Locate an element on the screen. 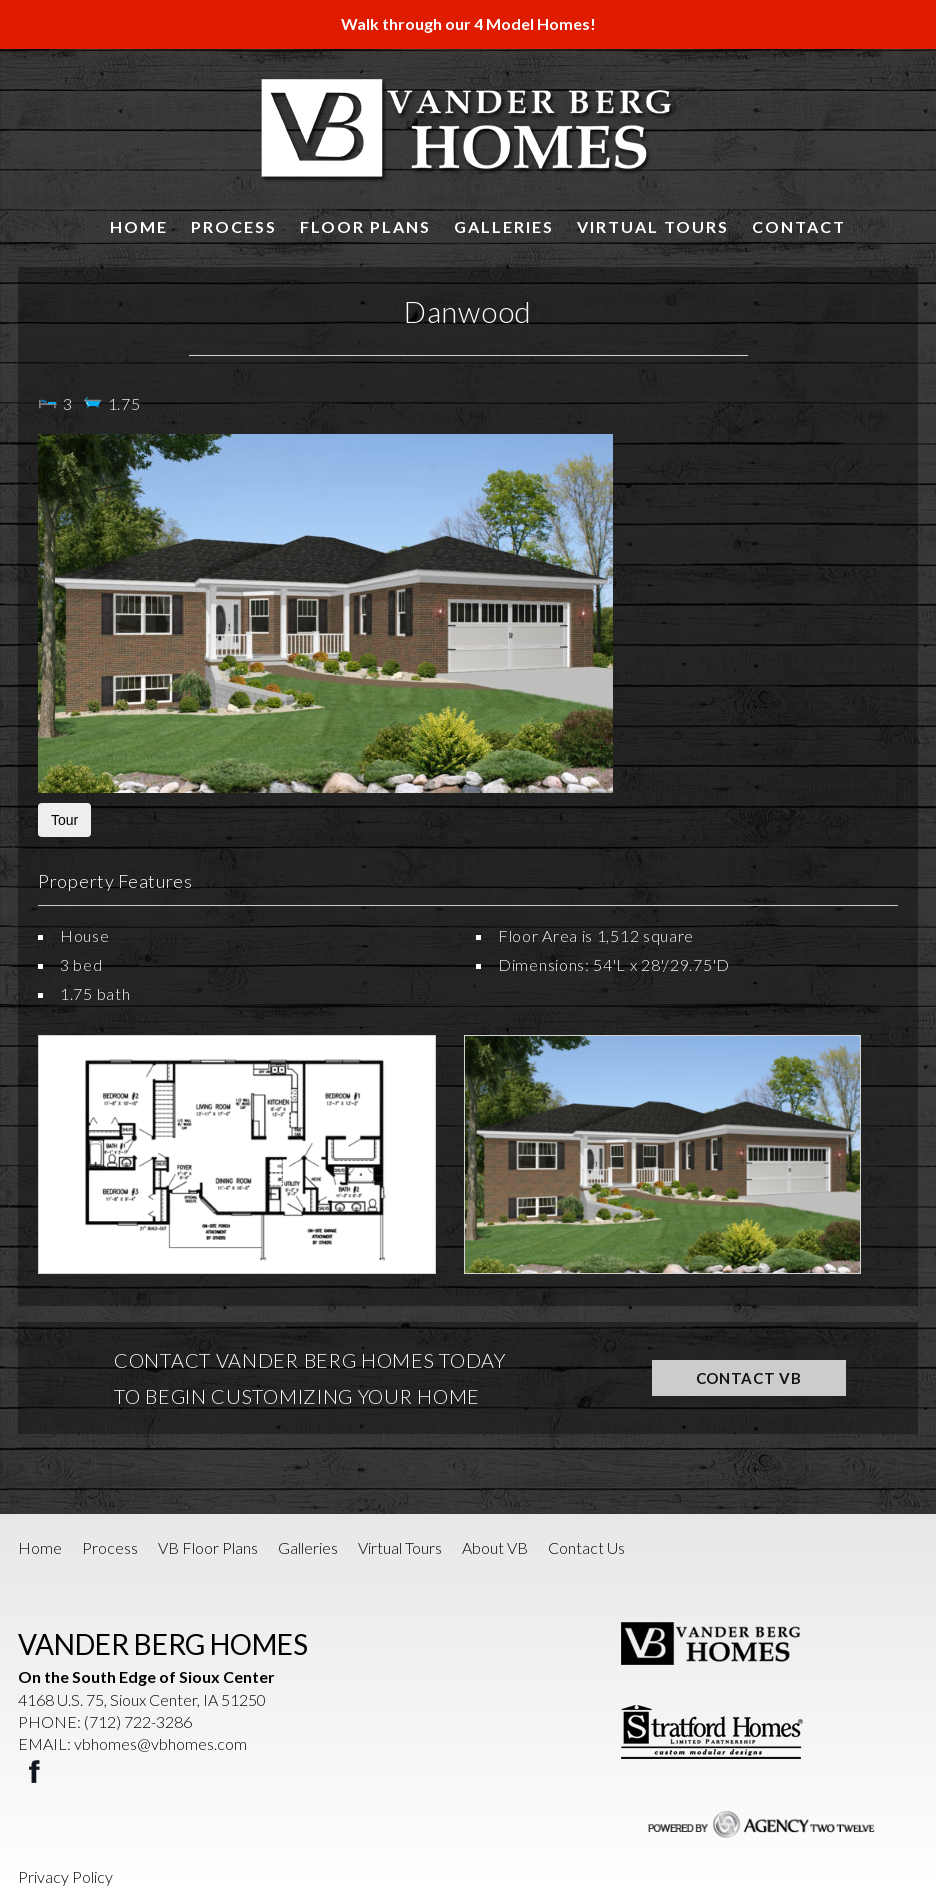 This screenshot has height=1888, width=936. Process is located at coordinates (234, 226).